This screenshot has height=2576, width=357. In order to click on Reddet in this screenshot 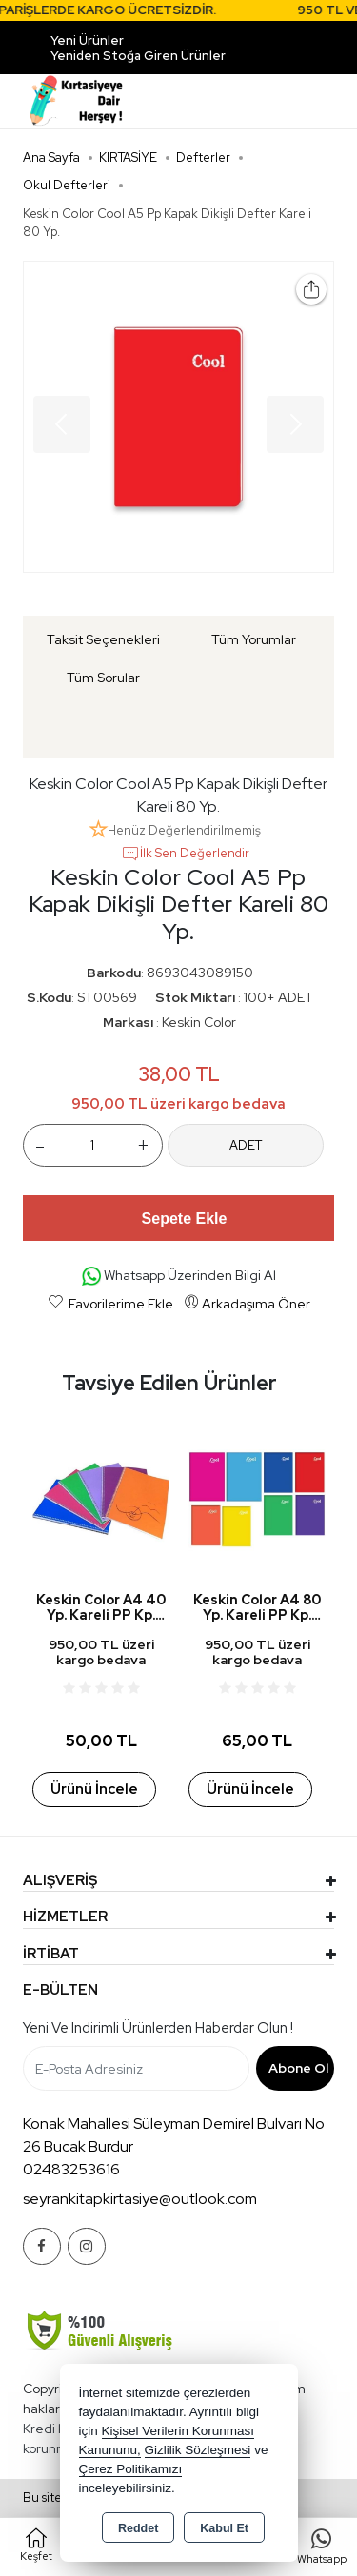, I will do `click(138, 2528)`.